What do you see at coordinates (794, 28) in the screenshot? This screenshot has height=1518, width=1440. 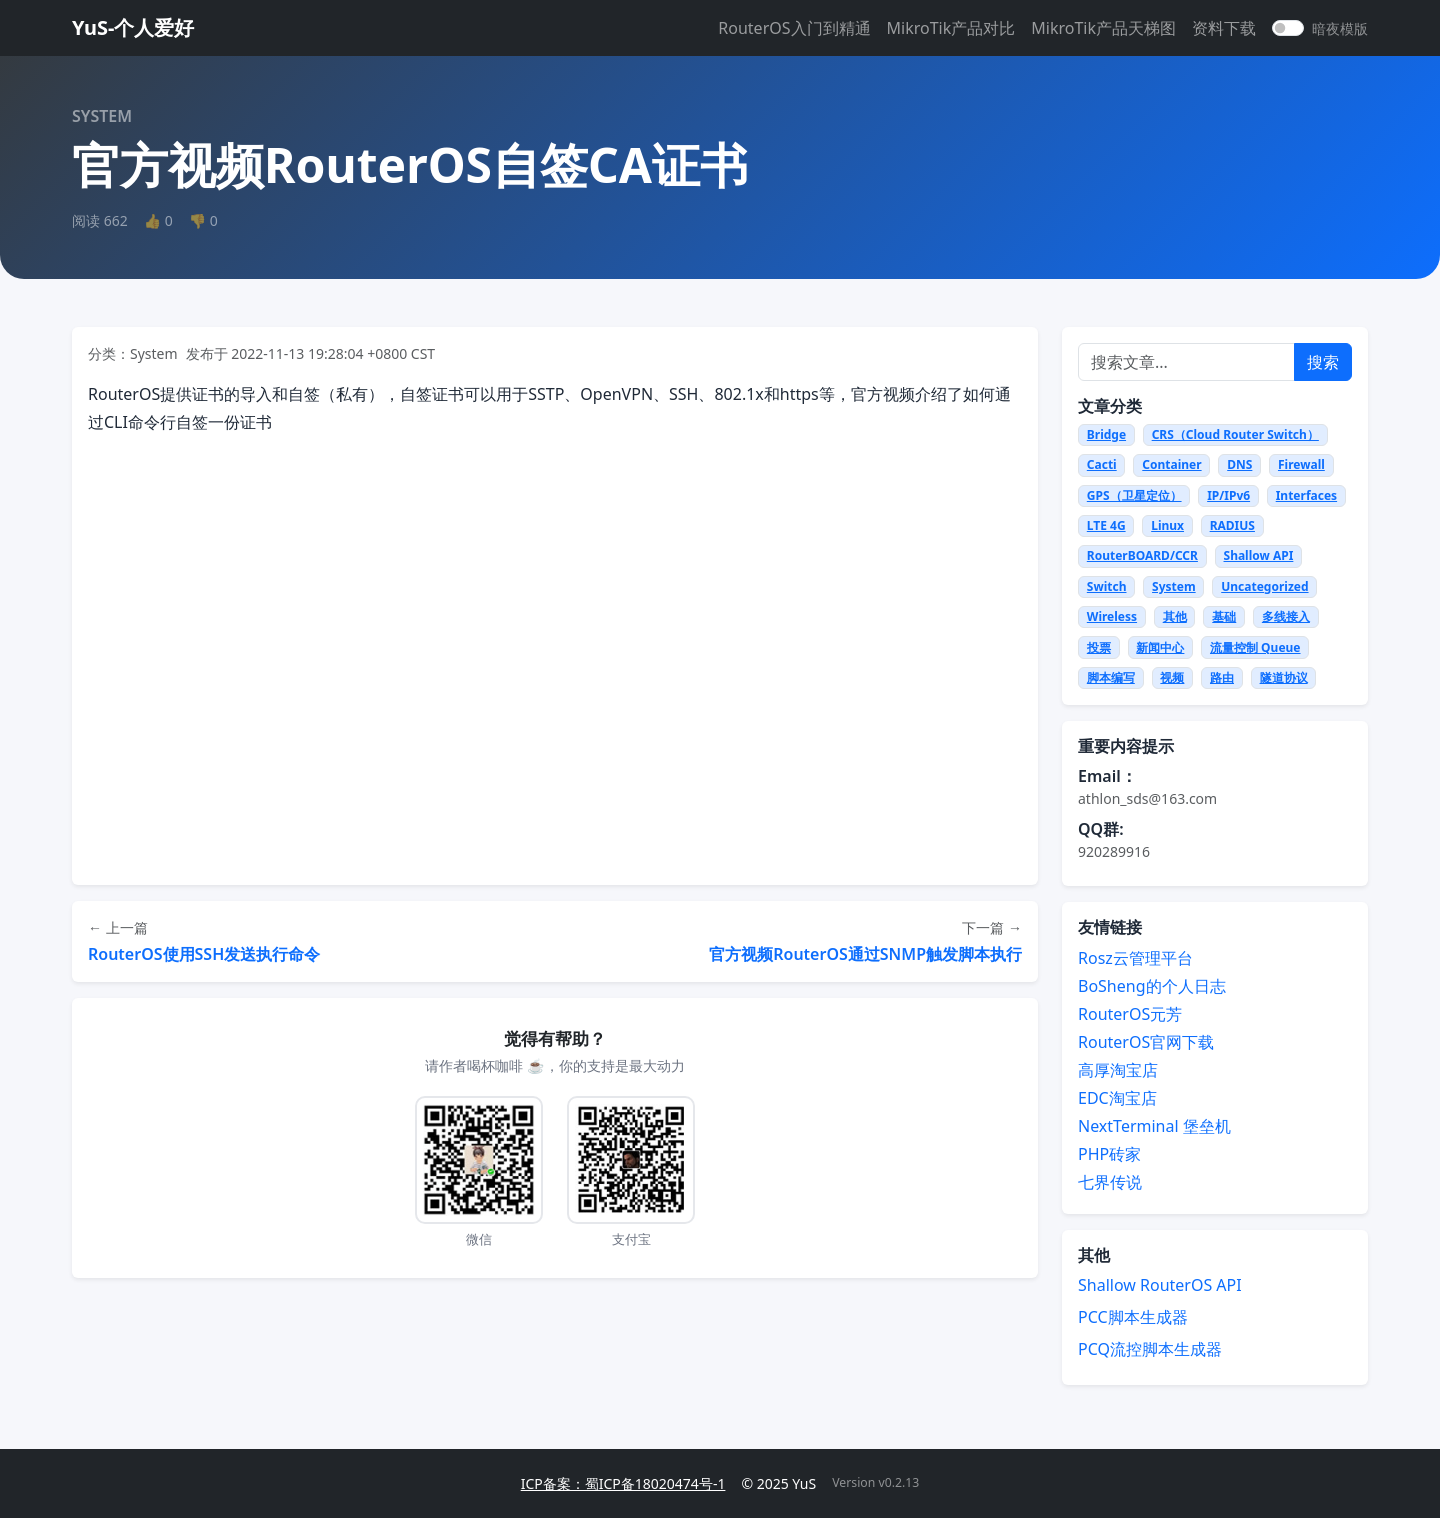 I see `RouterOS入门到精通` at bounding box center [794, 28].